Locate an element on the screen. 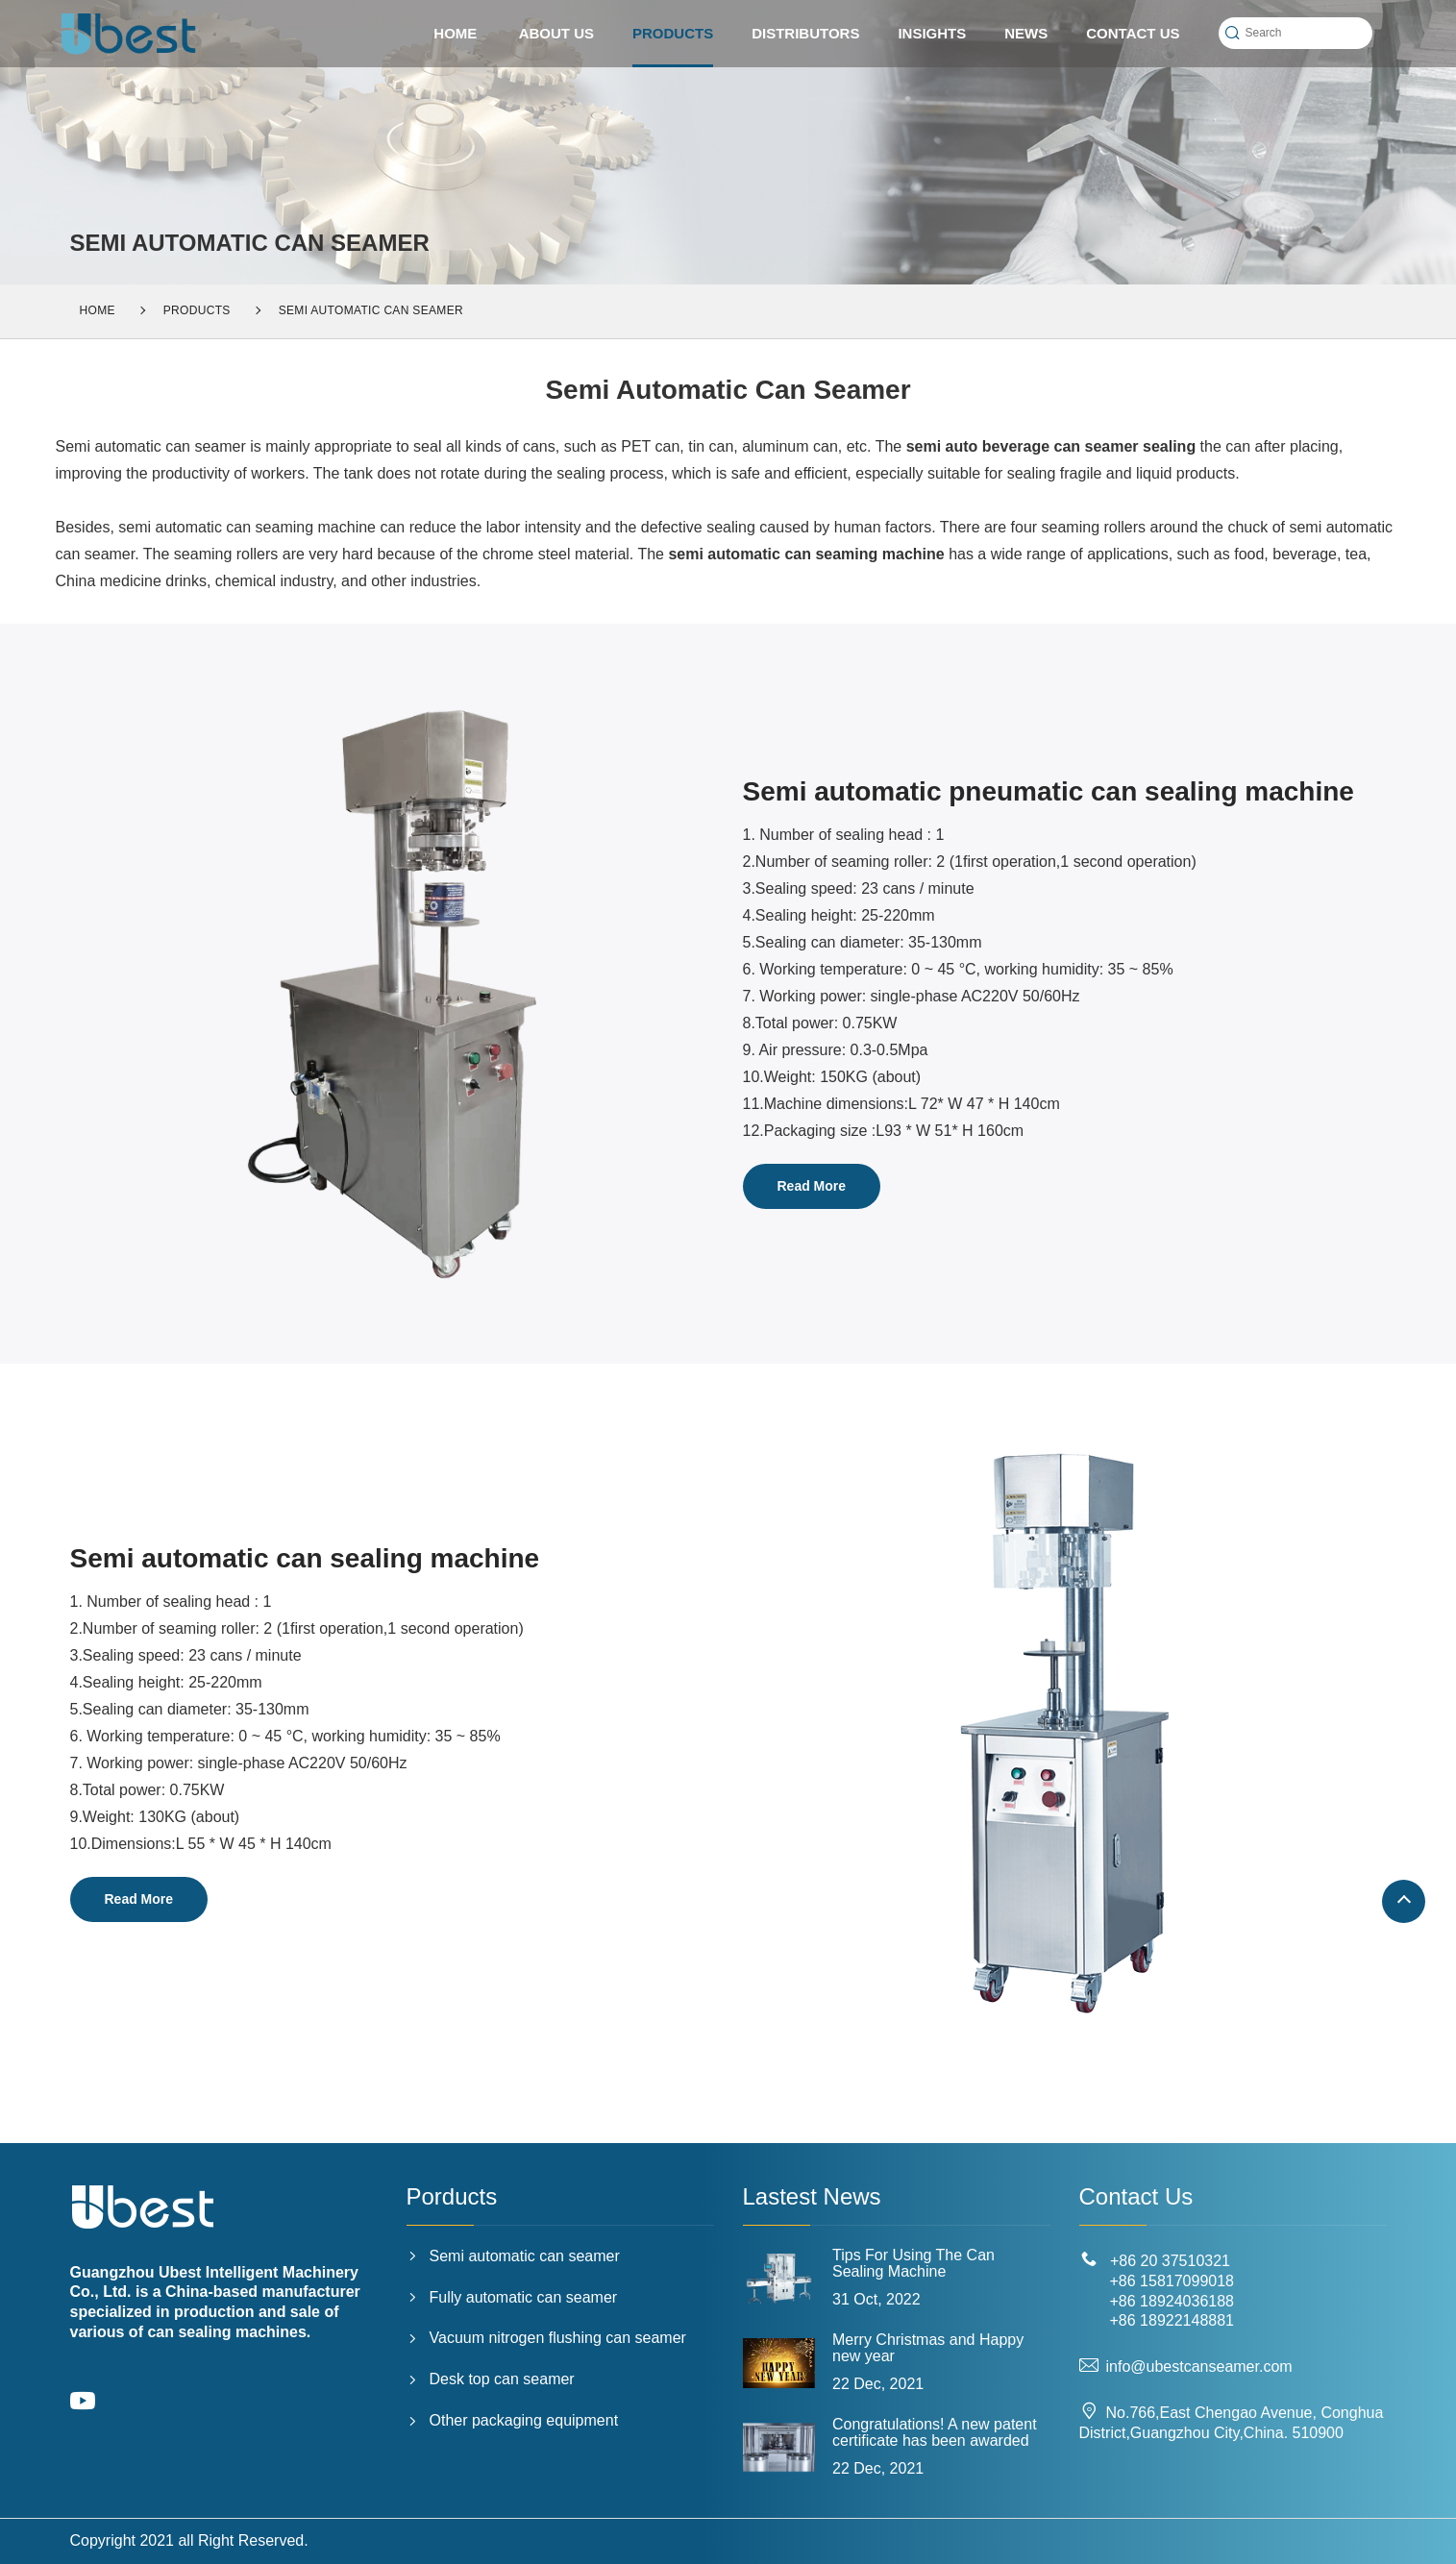 The width and height of the screenshot is (1456, 2564). +86 15817099018 is located at coordinates (1172, 2281).